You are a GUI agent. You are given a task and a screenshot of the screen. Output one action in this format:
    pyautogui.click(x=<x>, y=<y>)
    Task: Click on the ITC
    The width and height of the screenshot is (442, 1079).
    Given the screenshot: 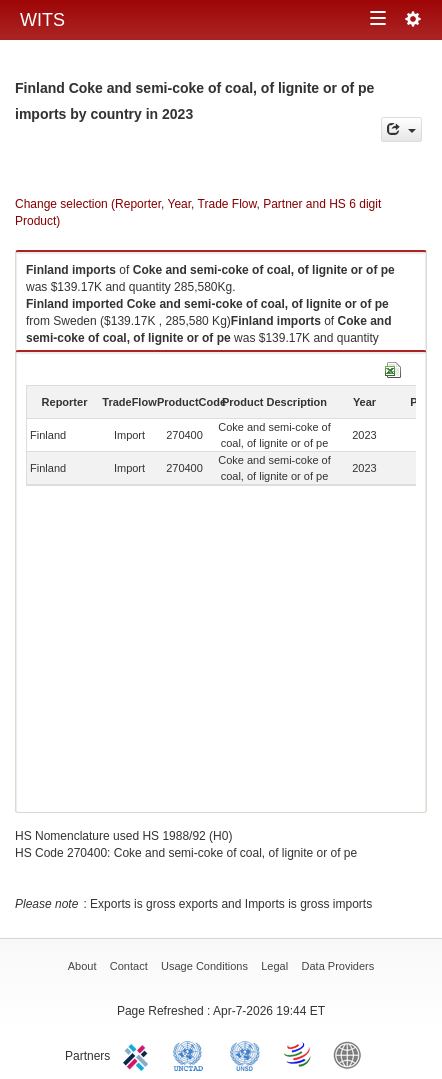 What is the action you would take?
    pyautogui.click(x=139, y=1054)
    